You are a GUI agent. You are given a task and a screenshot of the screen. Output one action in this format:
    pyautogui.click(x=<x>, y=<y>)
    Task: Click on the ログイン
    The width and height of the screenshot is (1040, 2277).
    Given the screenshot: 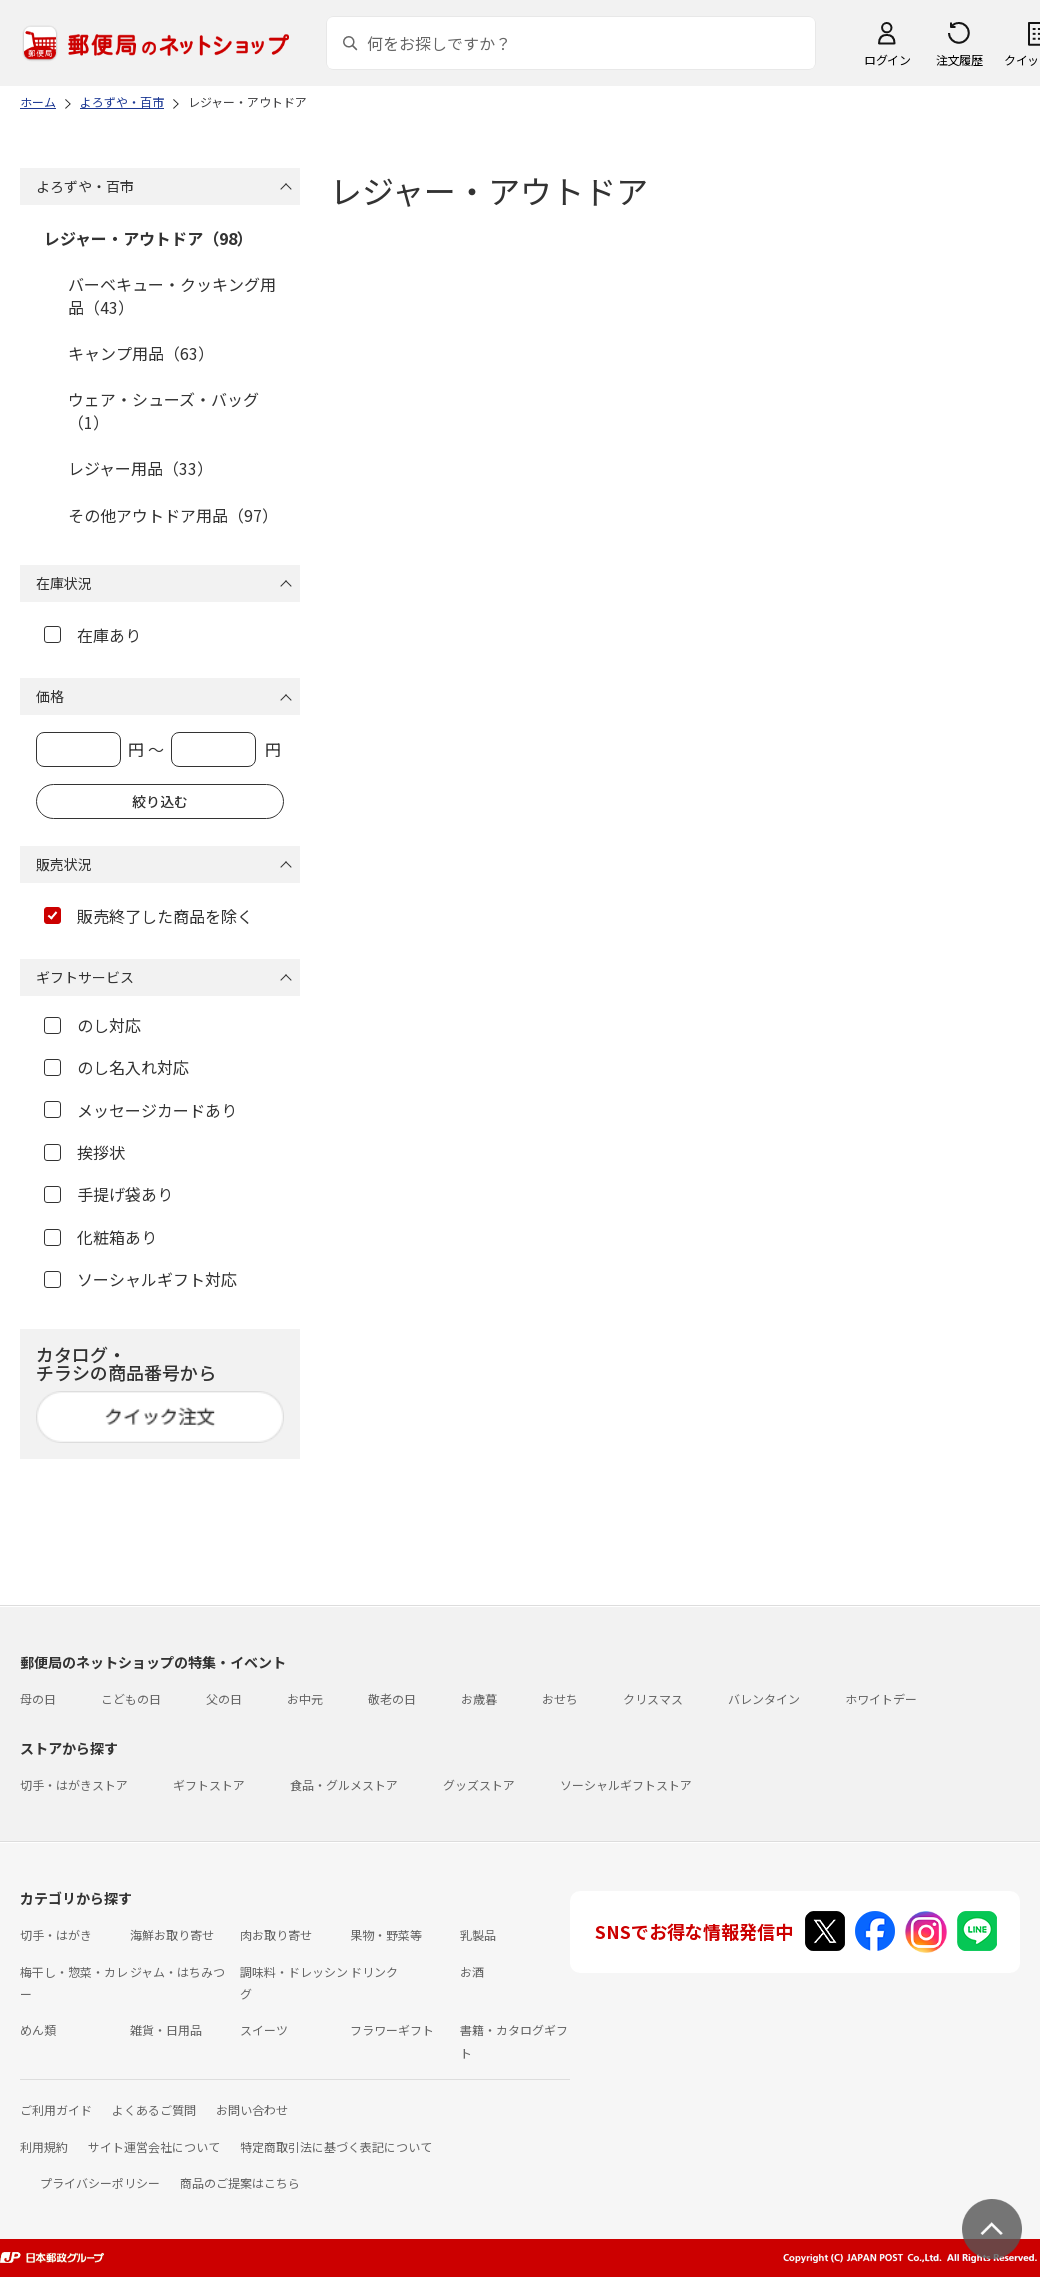 What is the action you would take?
    pyautogui.click(x=887, y=59)
    